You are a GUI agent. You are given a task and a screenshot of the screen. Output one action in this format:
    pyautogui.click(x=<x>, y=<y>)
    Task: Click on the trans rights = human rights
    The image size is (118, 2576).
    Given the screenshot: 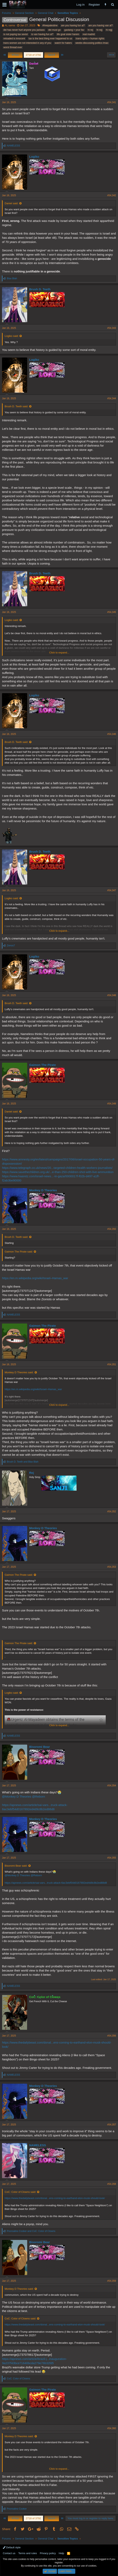 What is the action you would take?
    pyautogui.click(x=90, y=38)
    